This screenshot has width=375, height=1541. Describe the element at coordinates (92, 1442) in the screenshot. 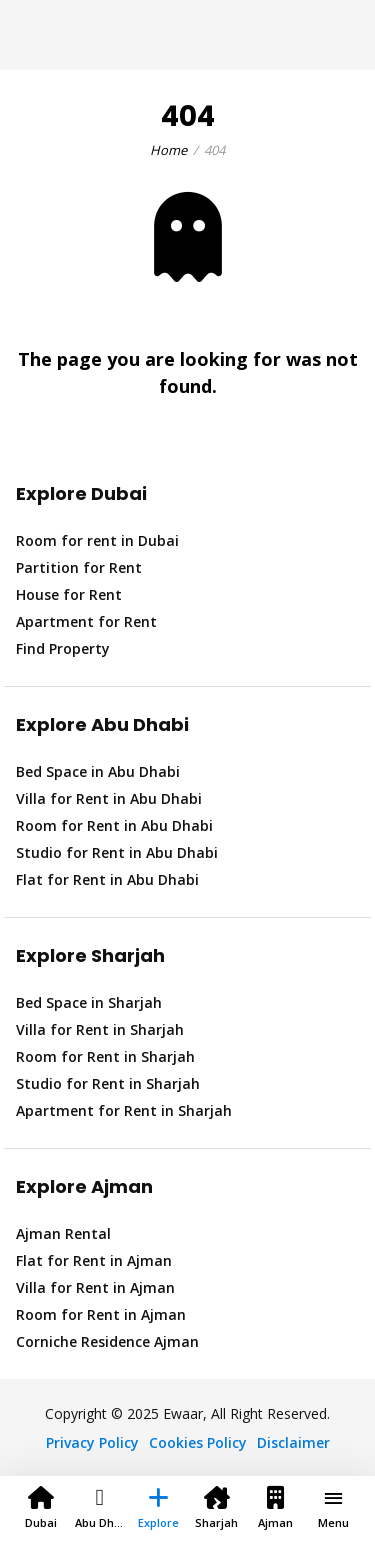

I see `Privacy Policy` at that location.